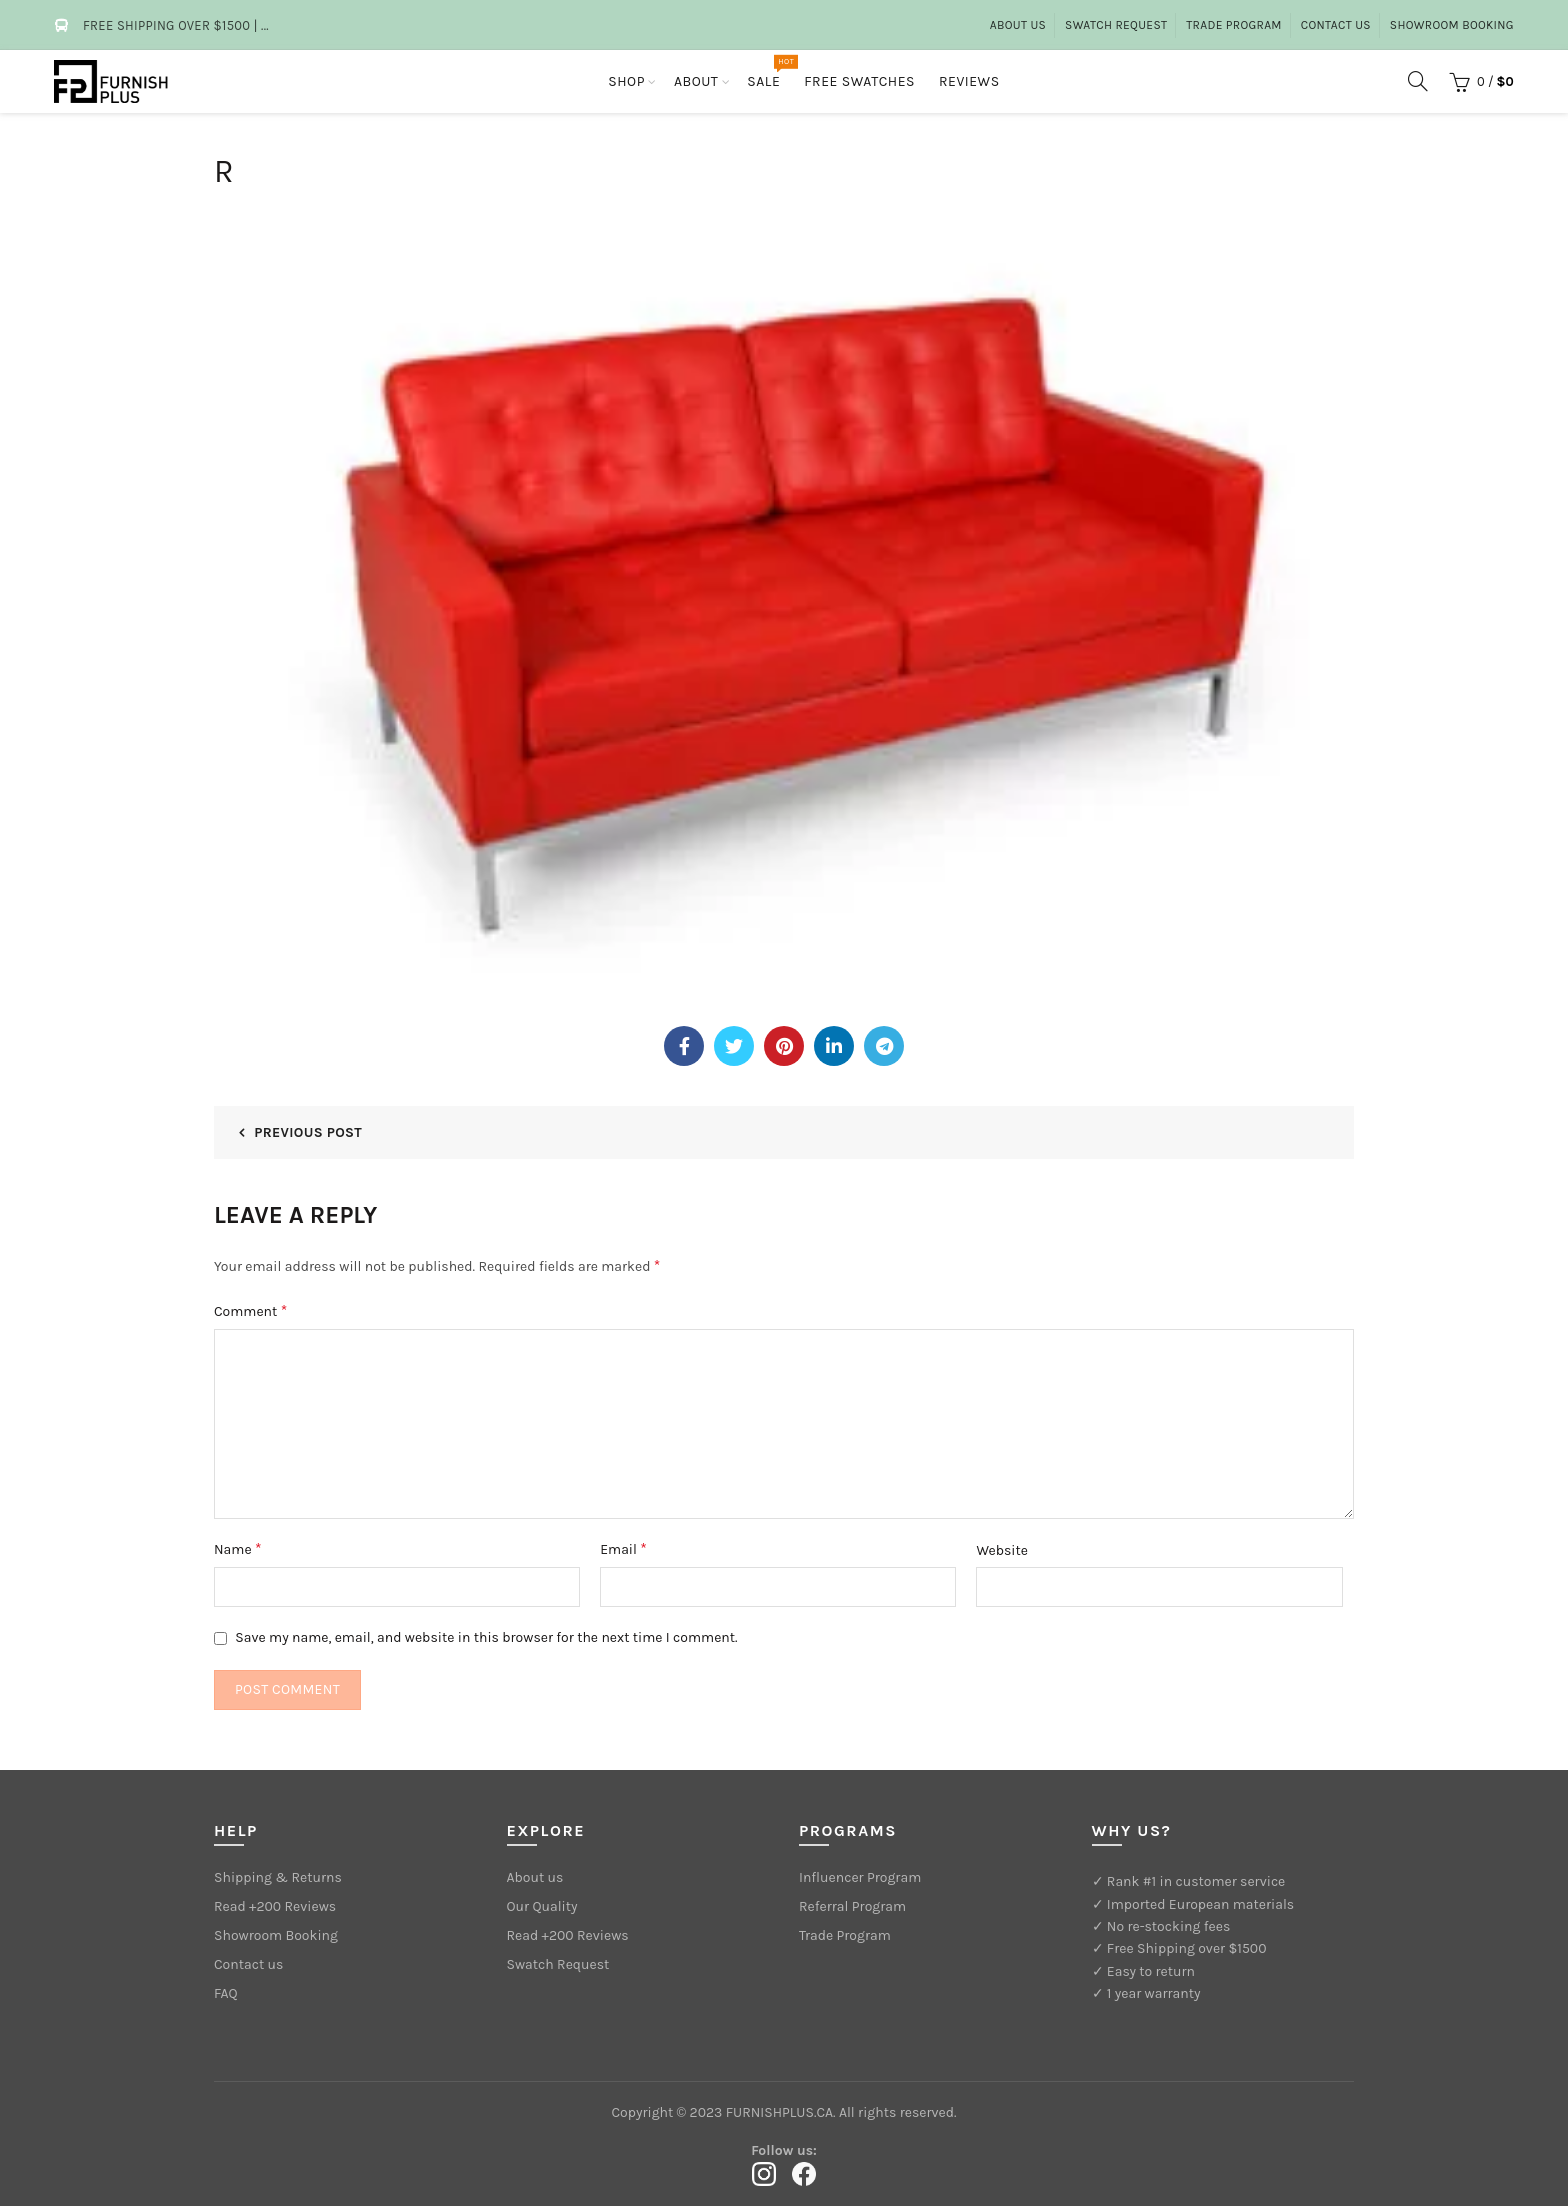 This screenshot has height=2206, width=1568. What do you see at coordinates (859, 81) in the screenshot?
I see `Free Swatches` at bounding box center [859, 81].